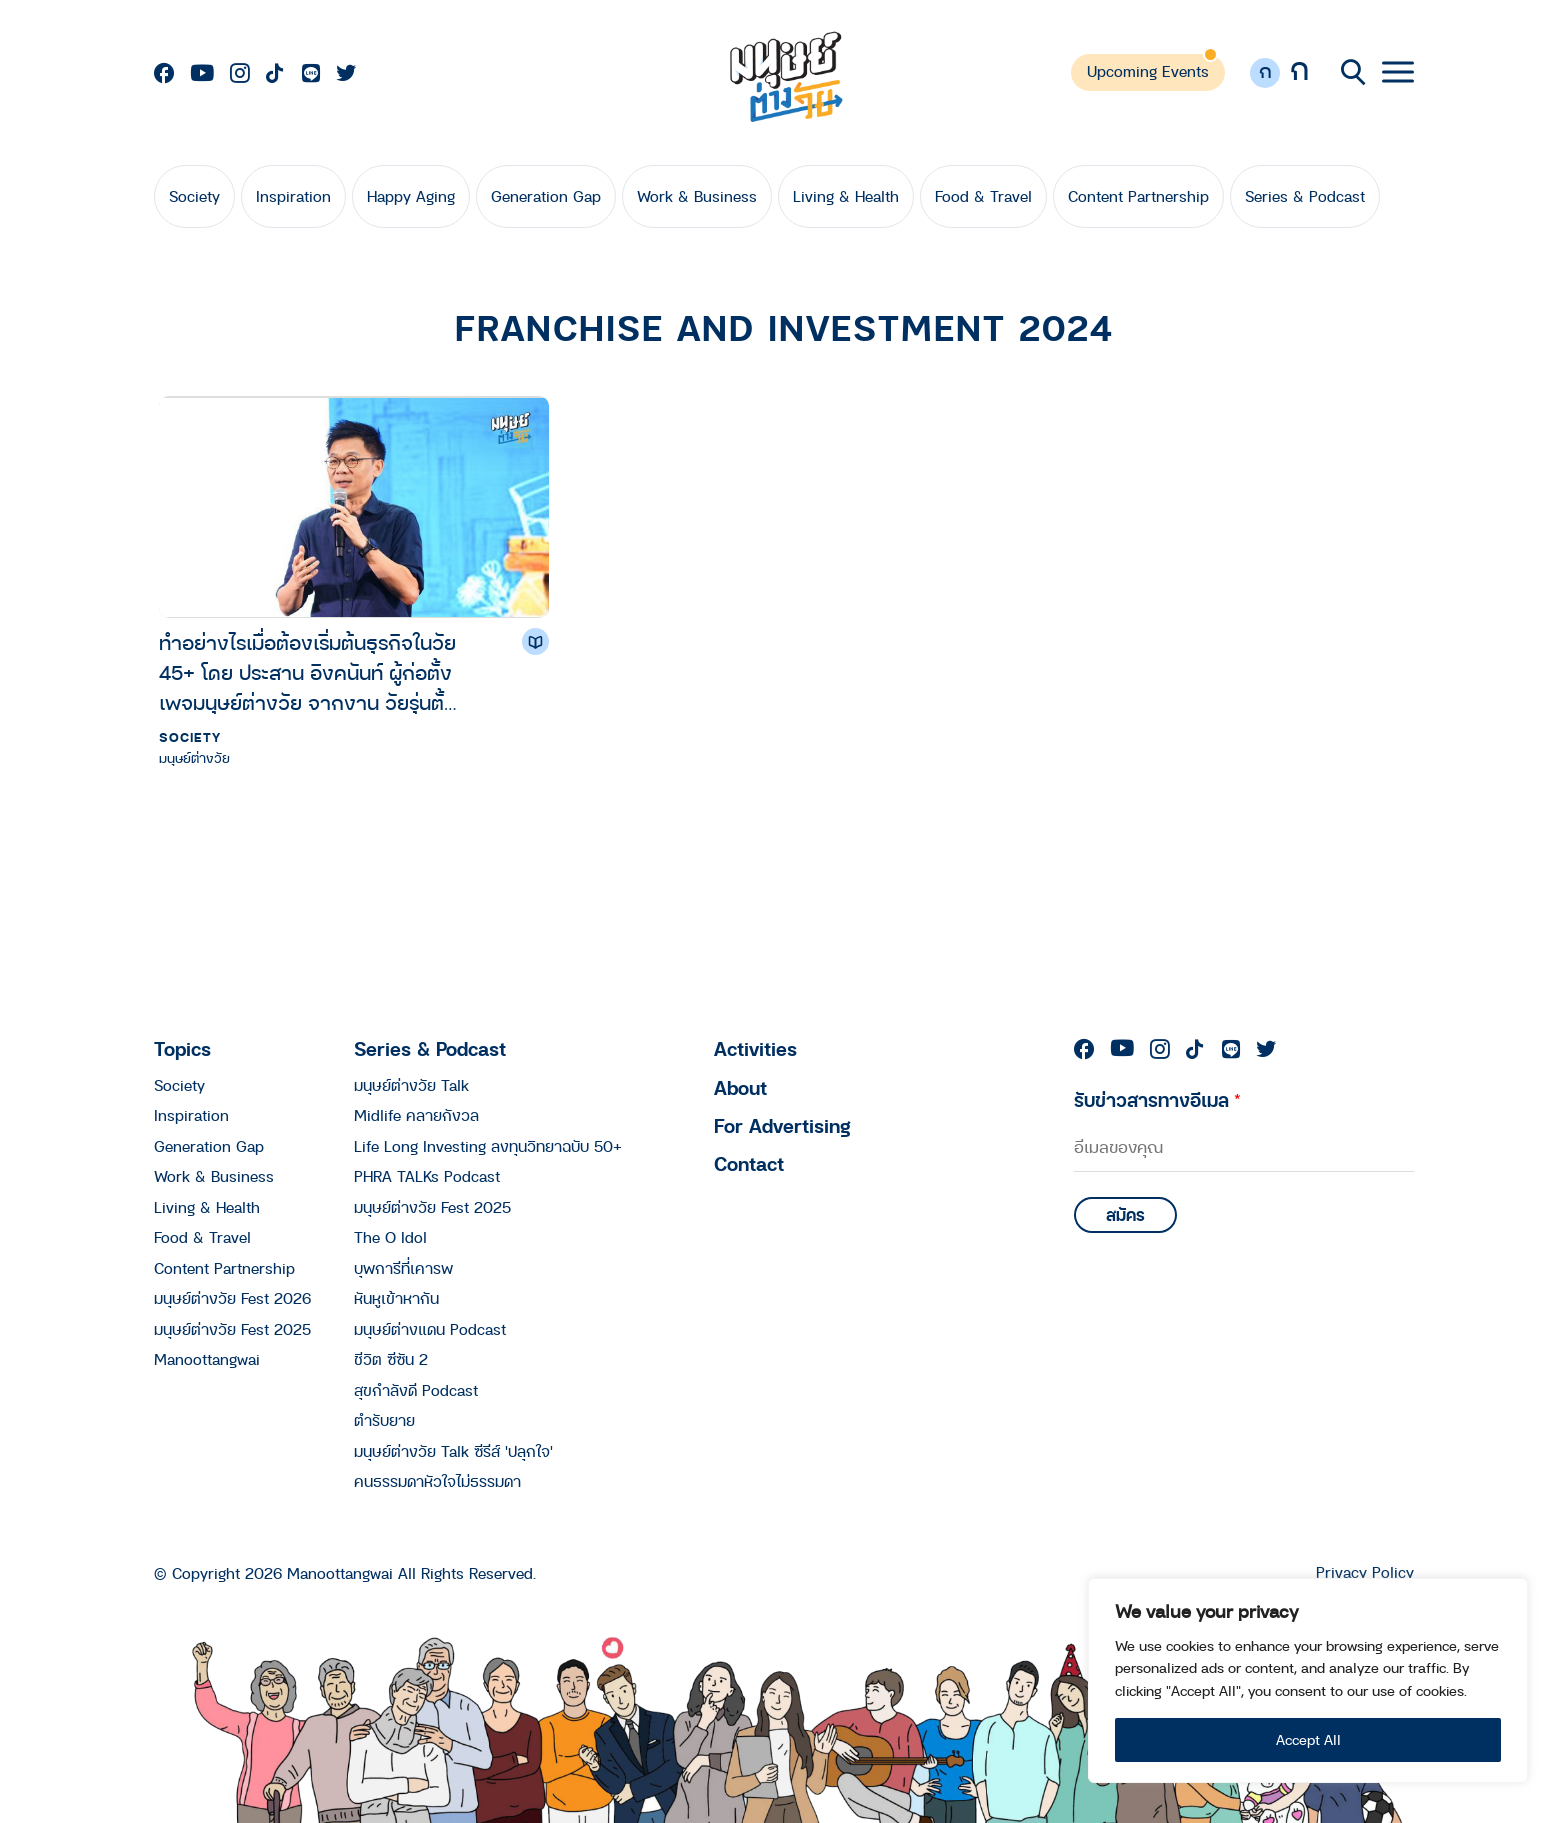 This screenshot has height=1823, width=1568. Describe the element at coordinates (396, 1298) in the screenshot. I see `หันหูเข้าหากัน` at that location.